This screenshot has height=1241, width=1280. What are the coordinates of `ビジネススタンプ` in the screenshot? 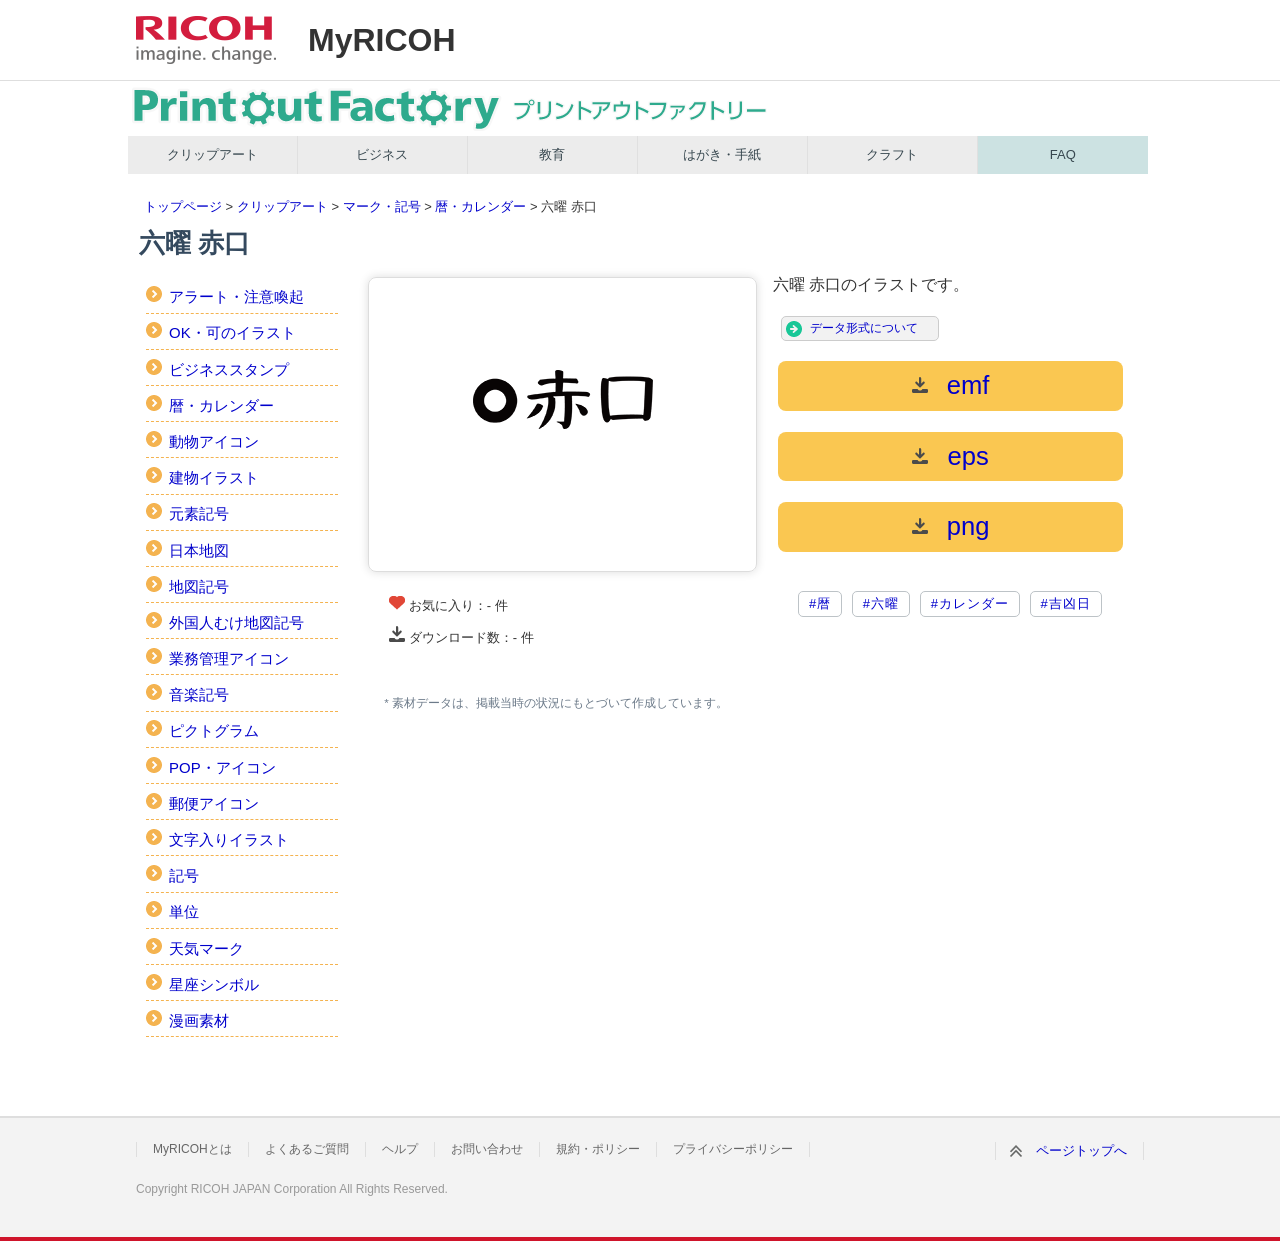 It's located at (229, 369).